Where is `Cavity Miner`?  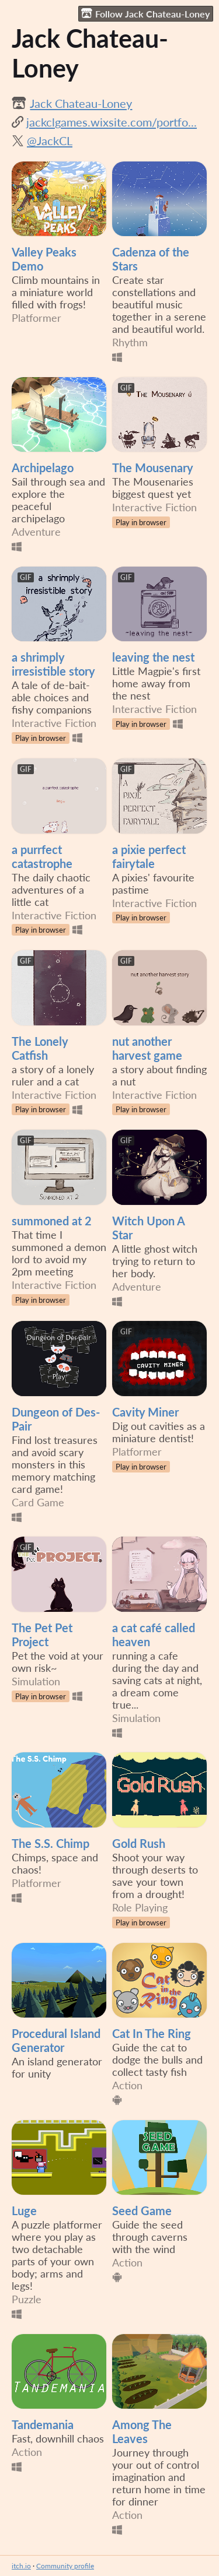
Cavity Miner is located at coordinates (145, 1412).